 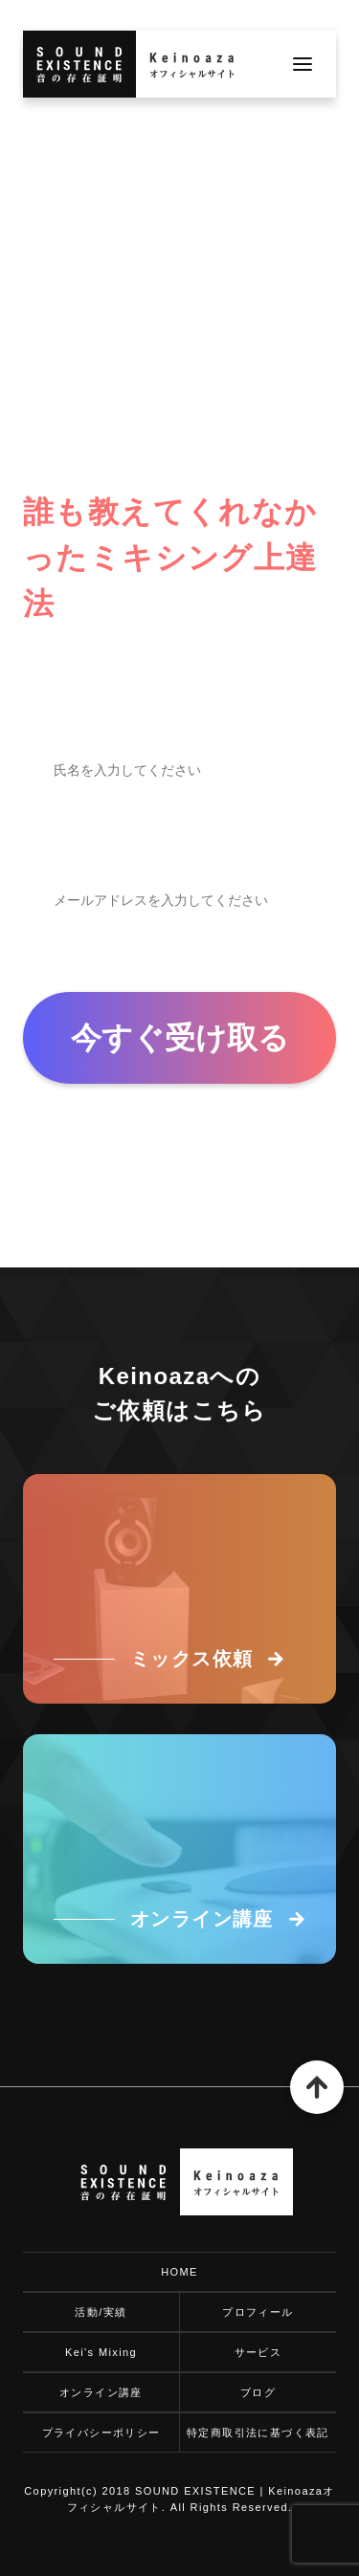 What do you see at coordinates (258, 2432) in the screenshot?
I see `特定商取引法に基づく表記` at bounding box center [258, 2432].